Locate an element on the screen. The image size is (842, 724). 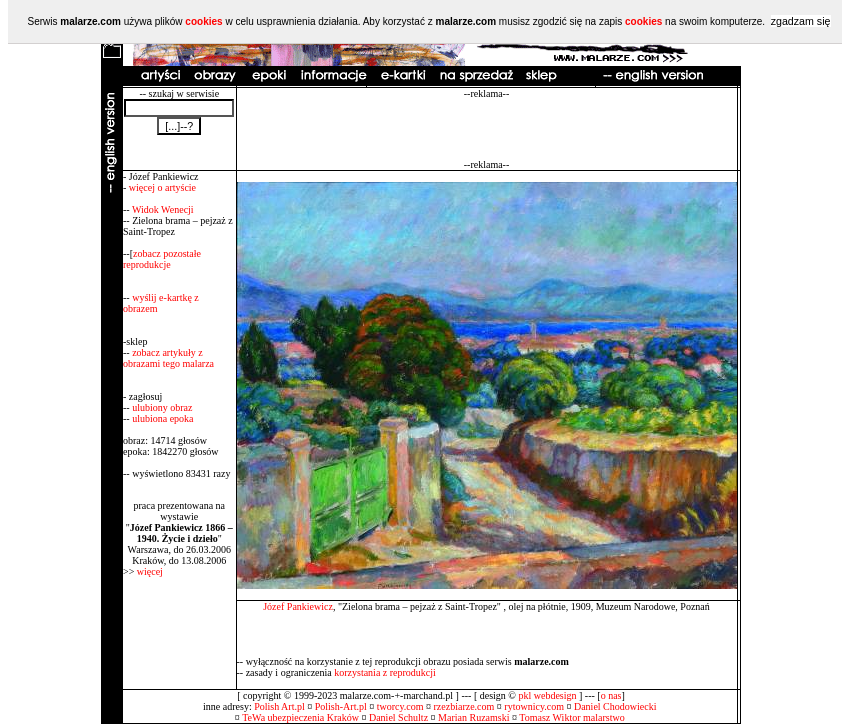
cookies is located at coordinates (203, 21).